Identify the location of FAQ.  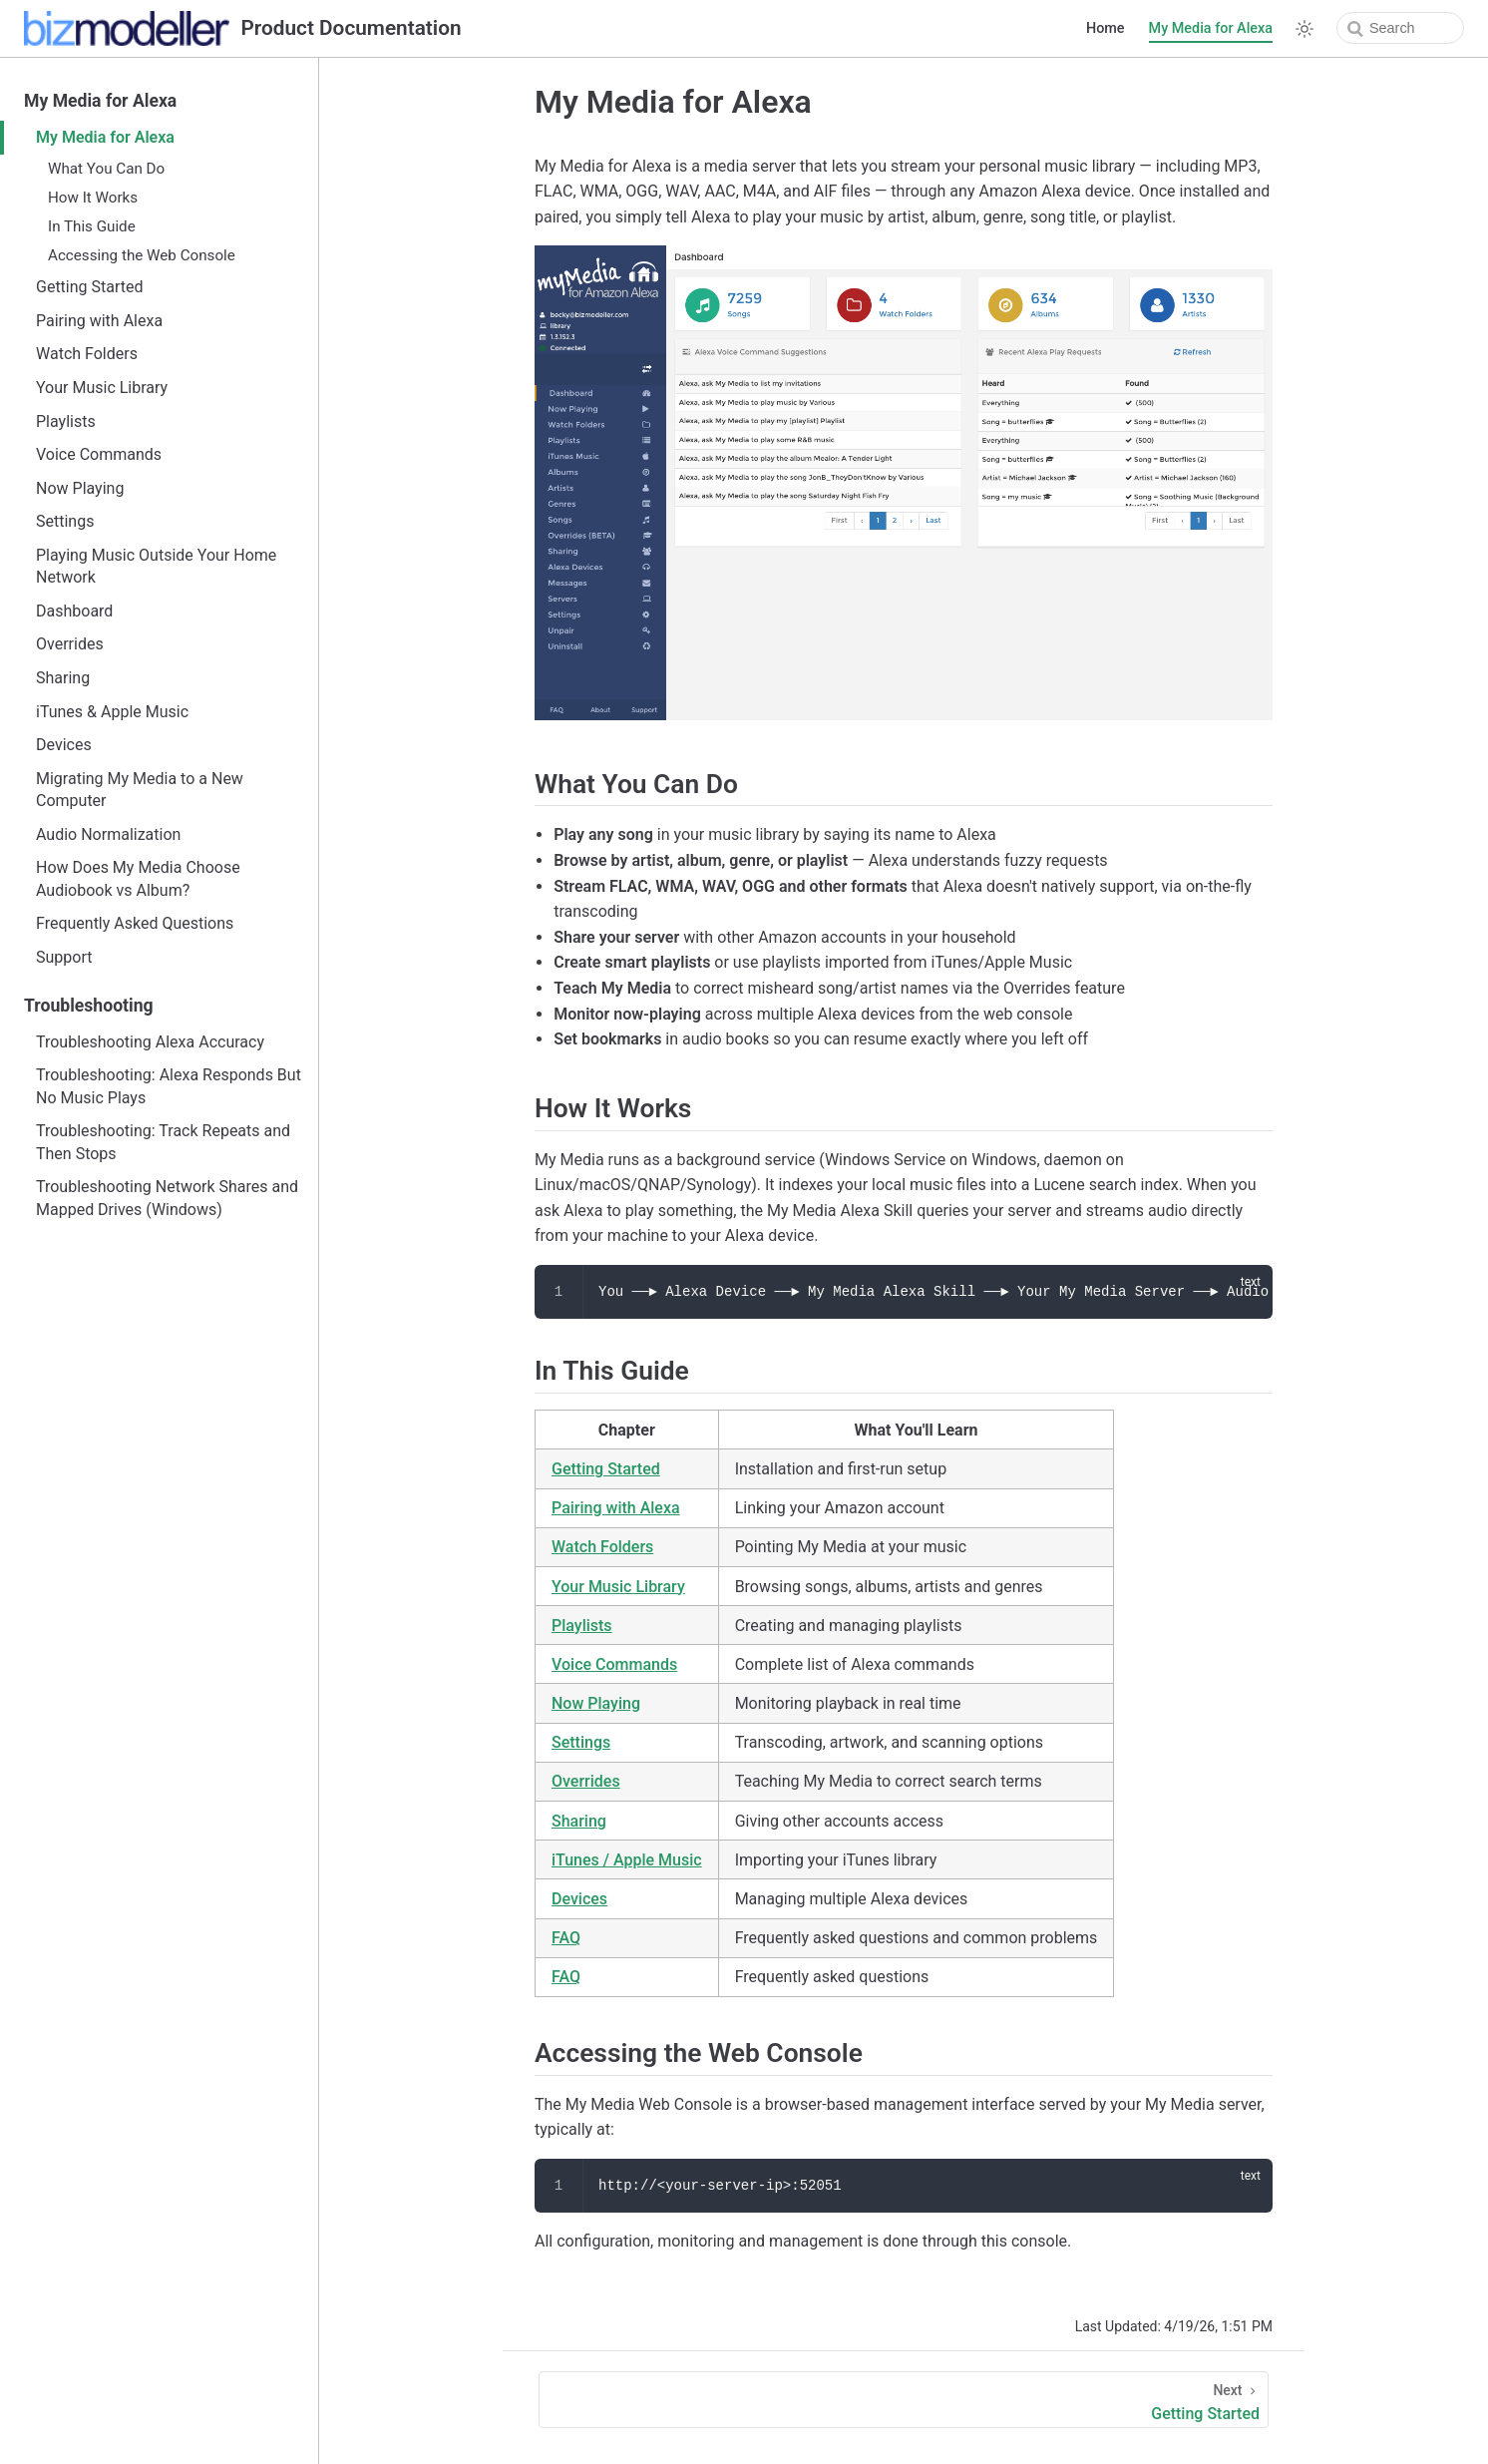
(566, 1937).